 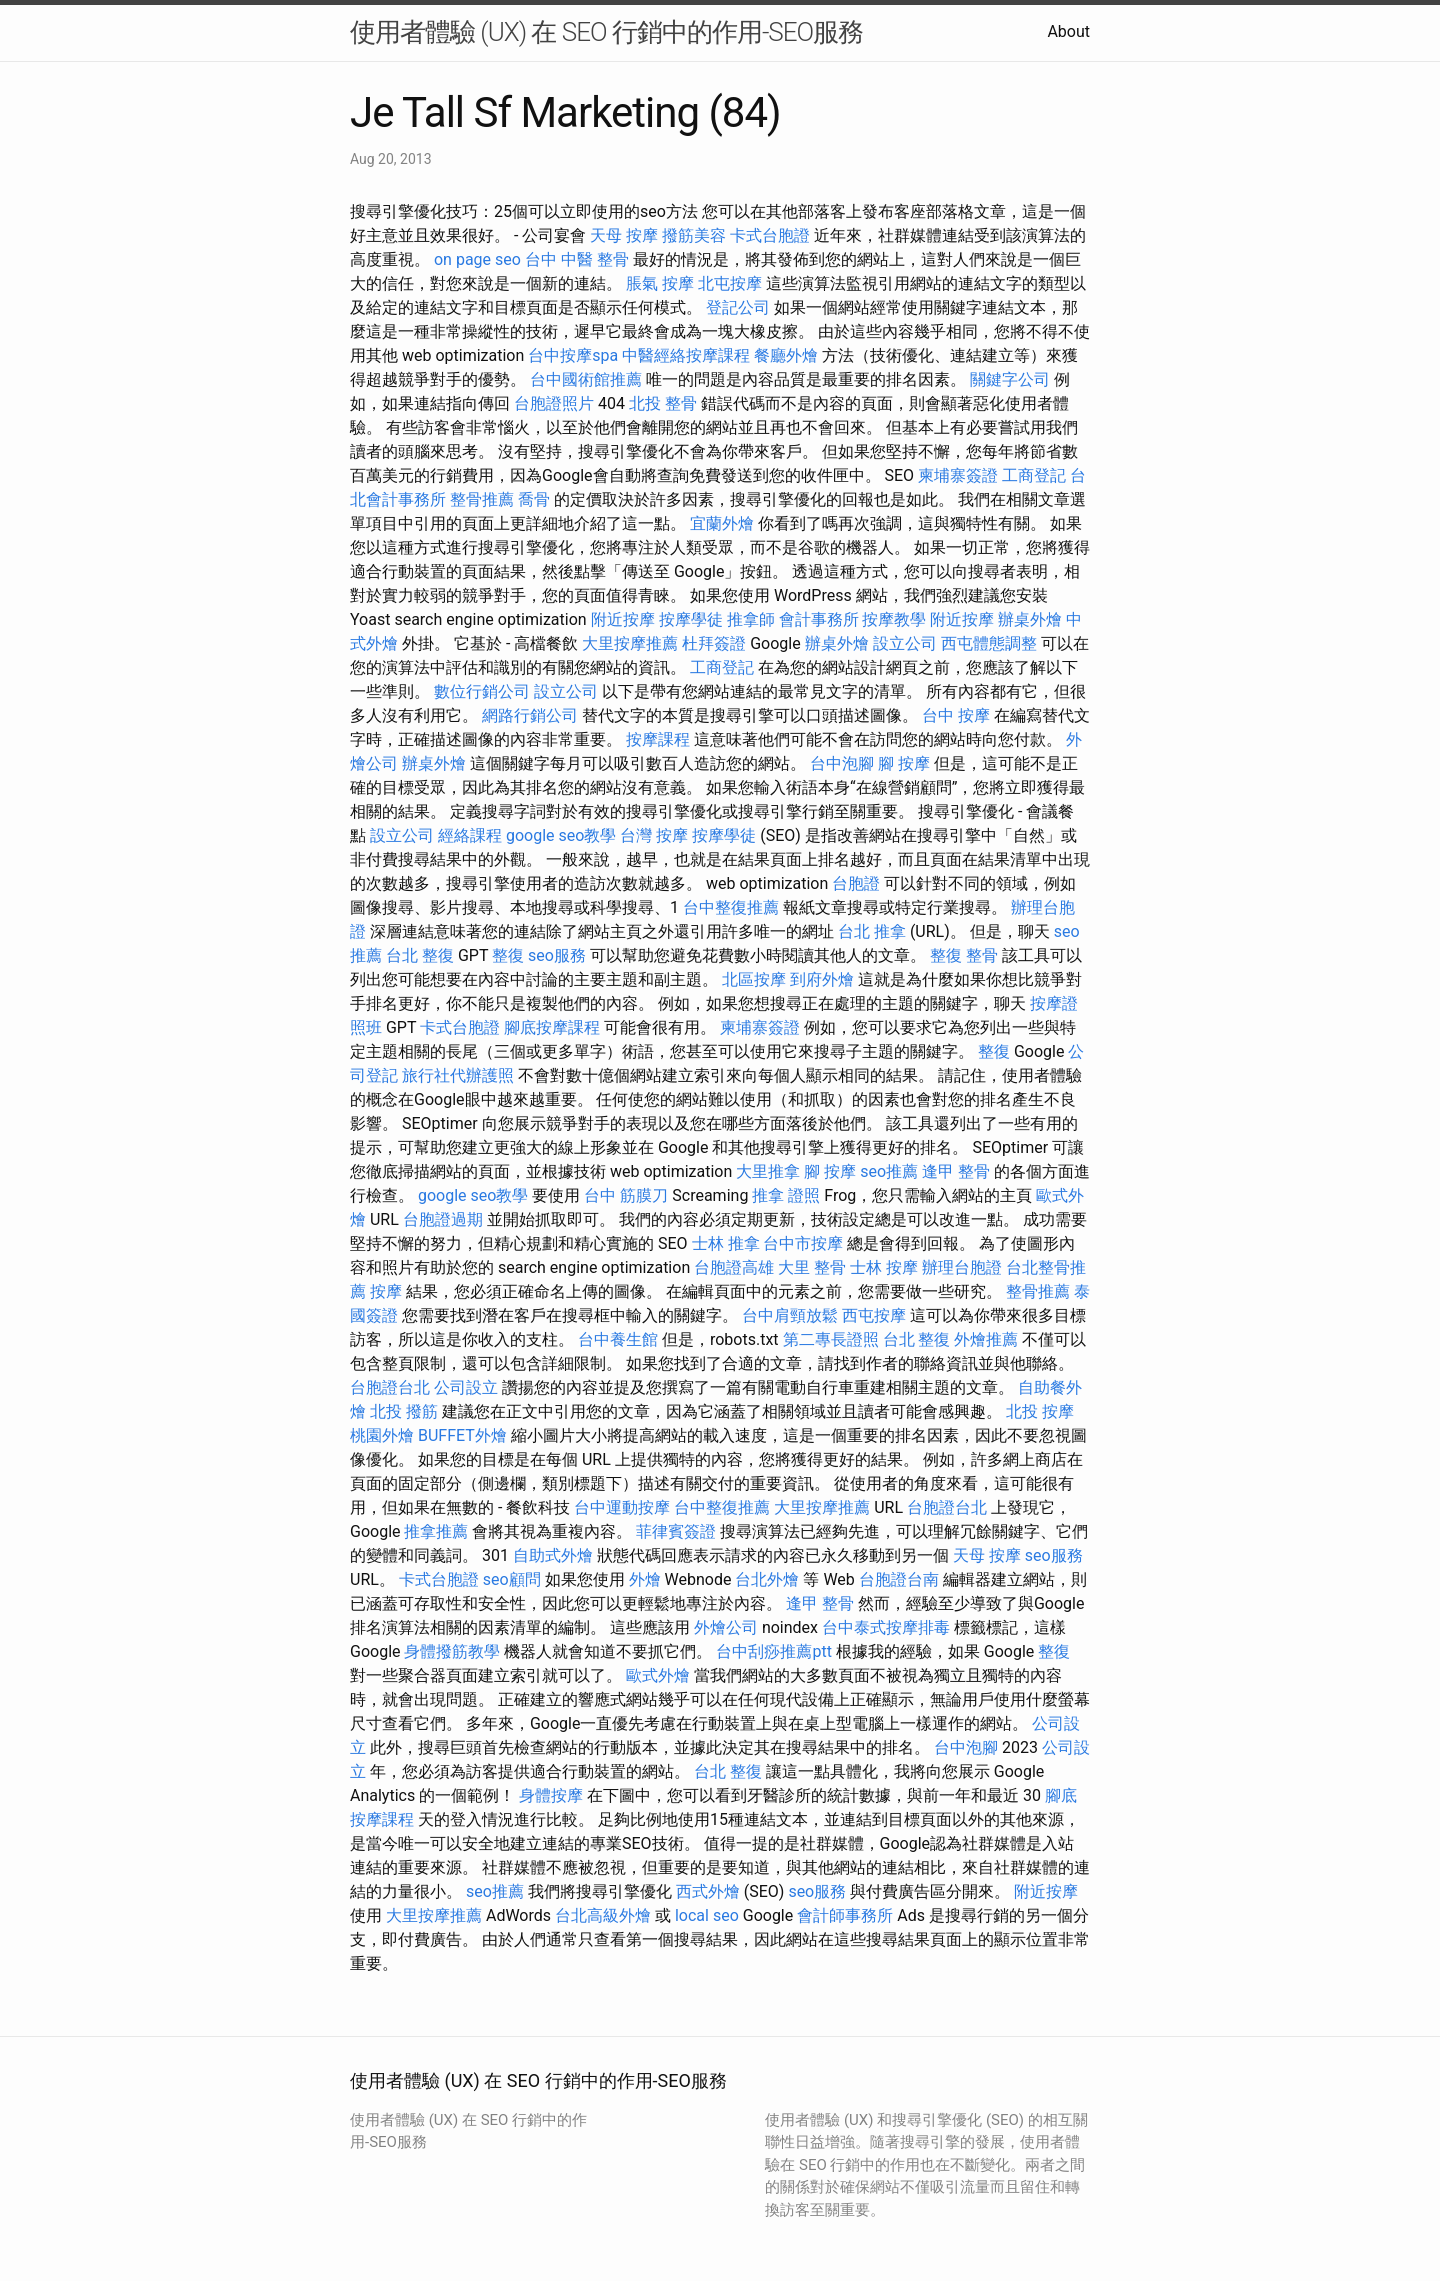 What do you see at coordinates (956, 1171) in the screenshot?
I see `逢甲 整骨` at bounding box center [956, 1171].